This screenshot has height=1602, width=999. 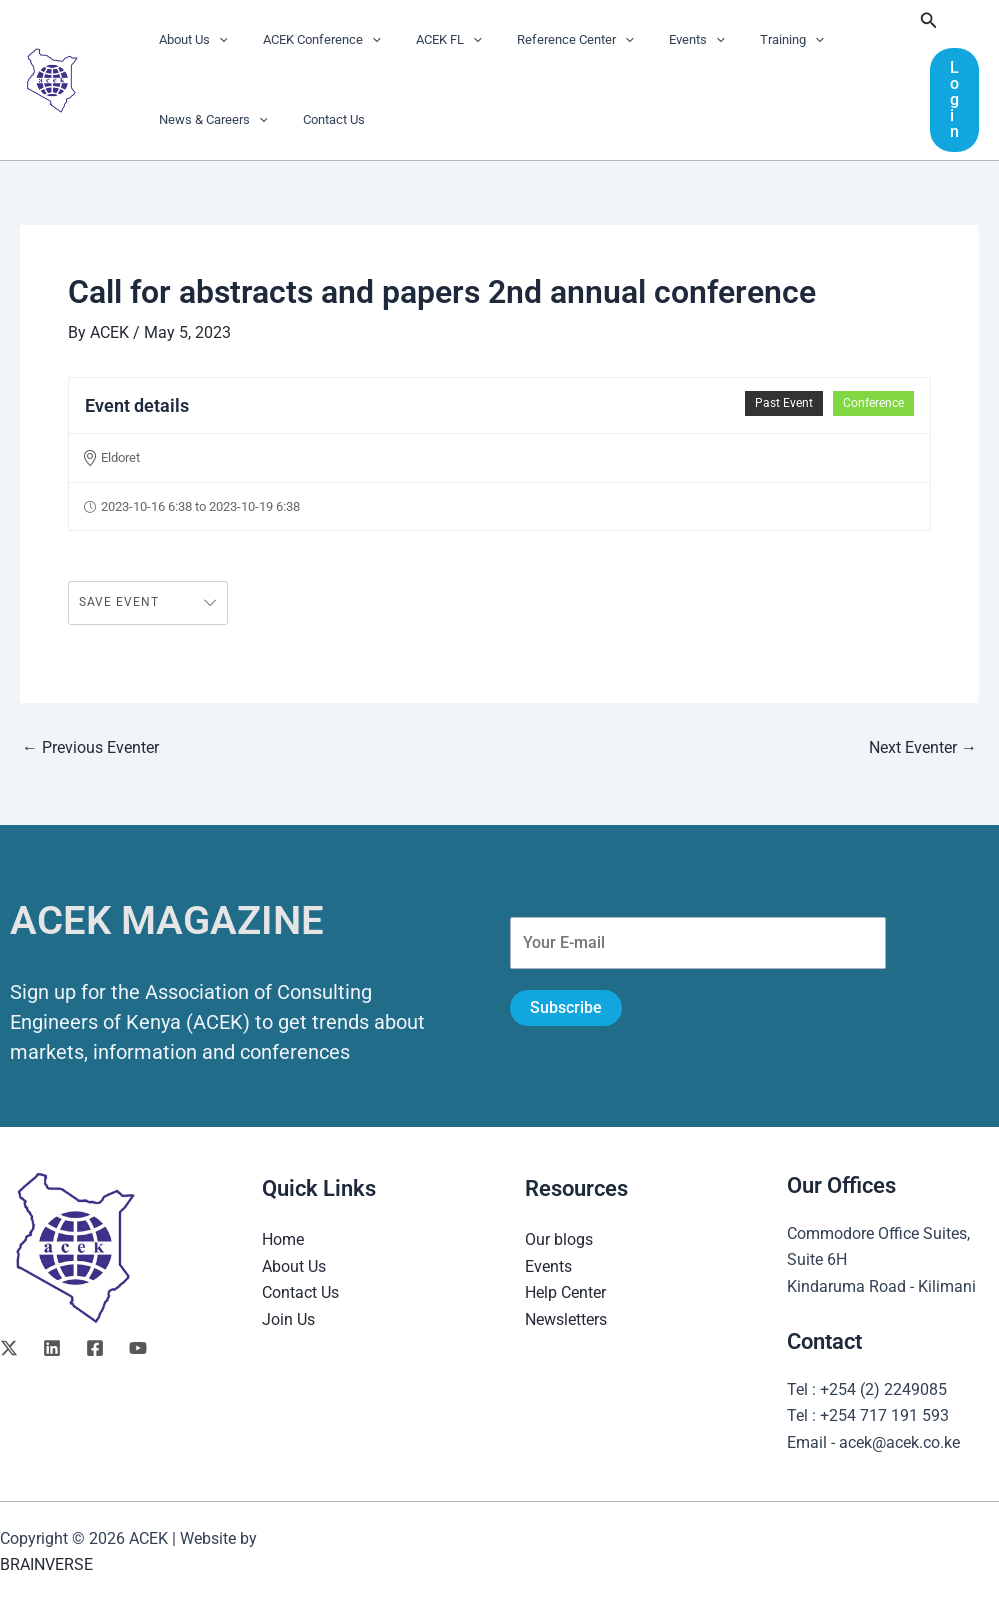 I want to click on [Twitter], so click(x=9, y=1348).